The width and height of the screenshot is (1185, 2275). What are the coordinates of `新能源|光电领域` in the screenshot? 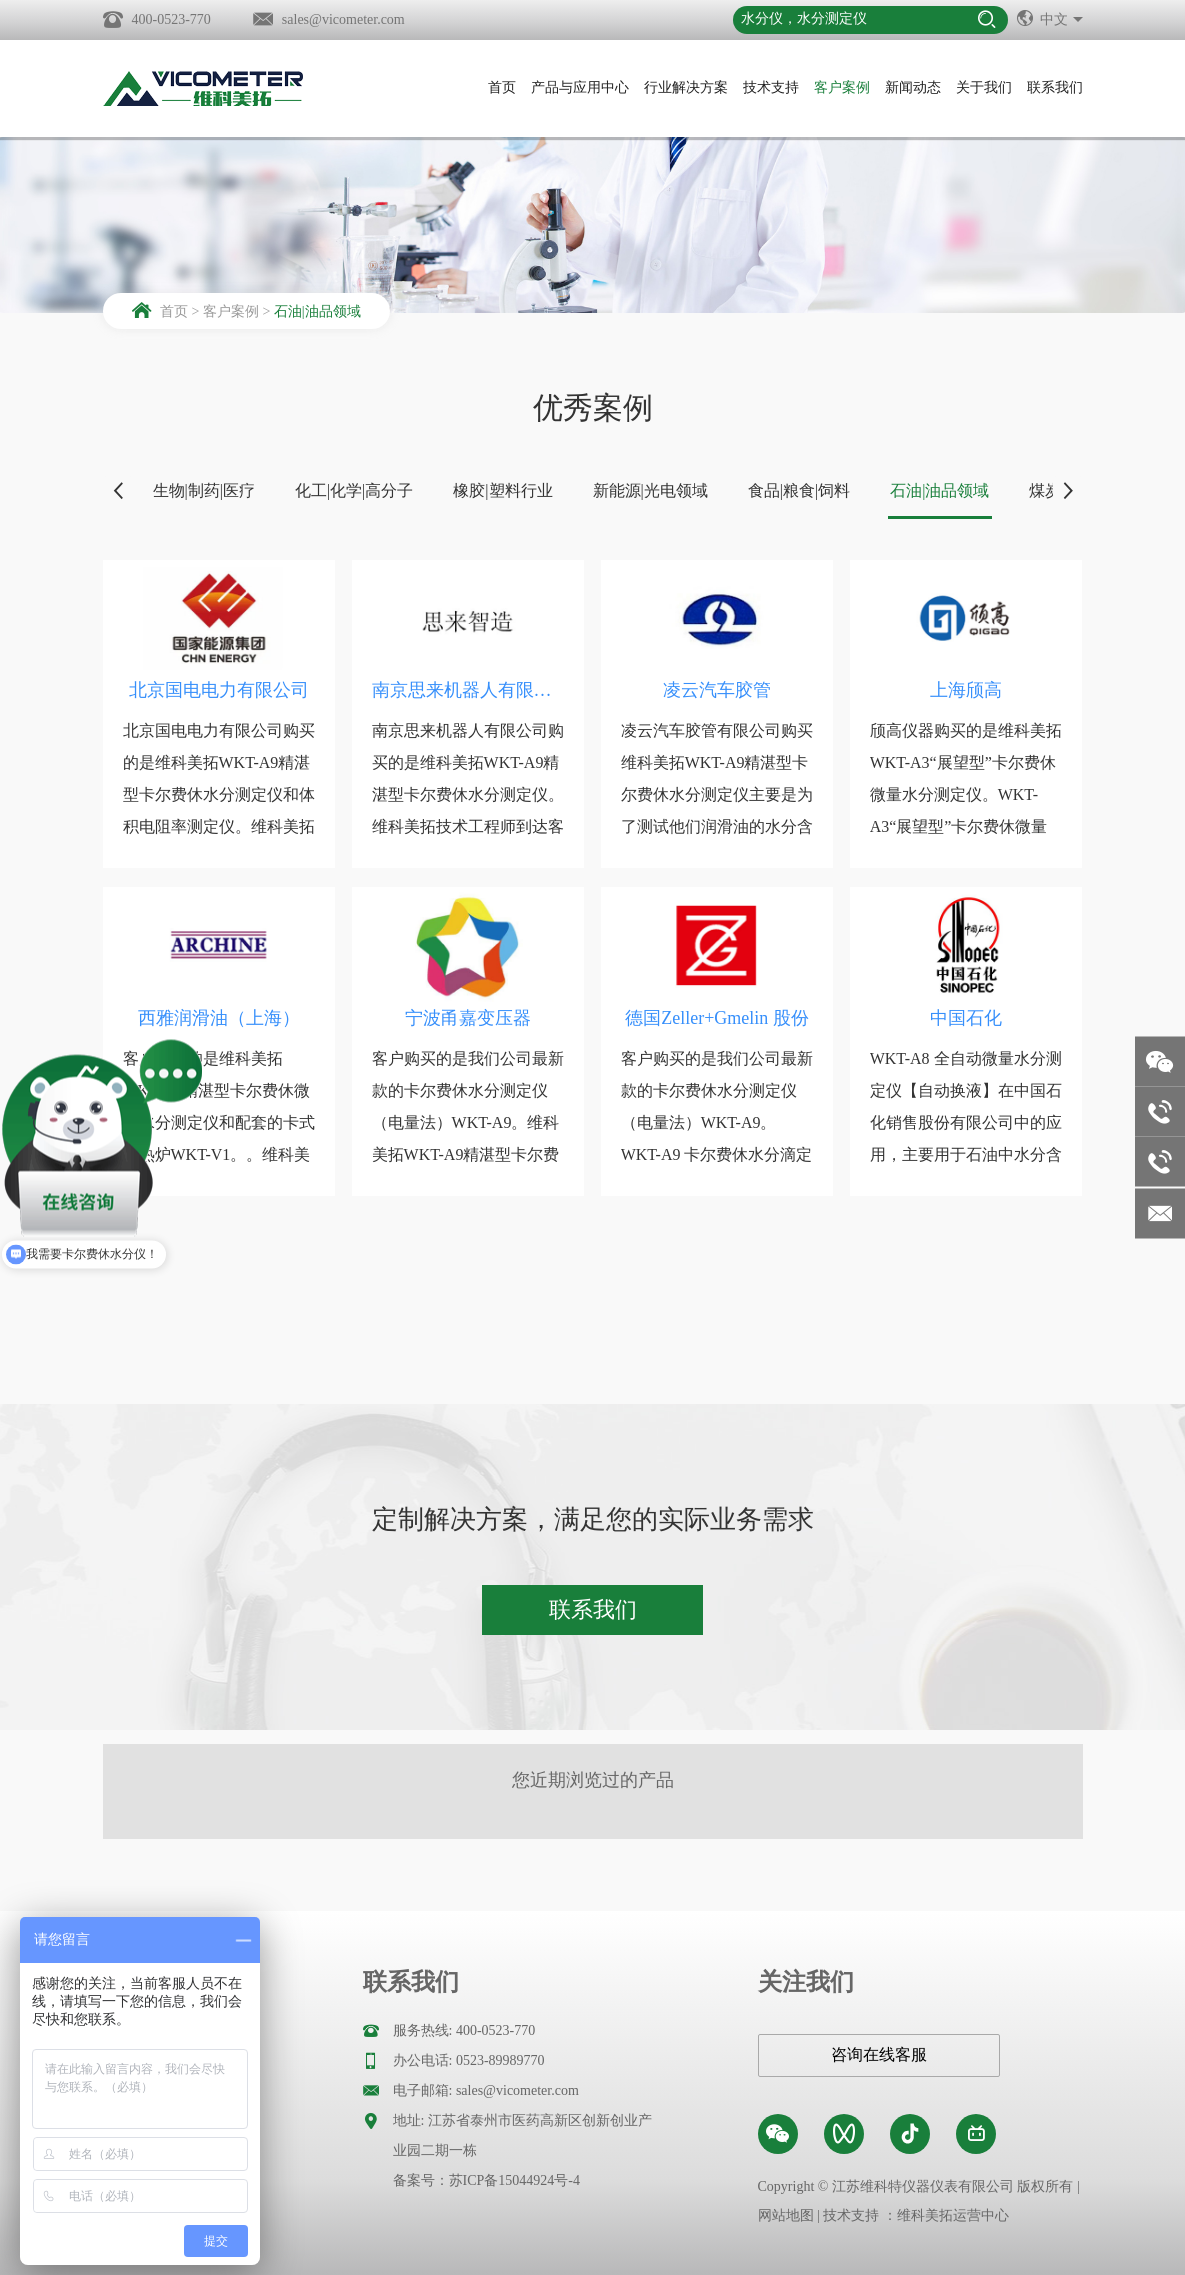 It's located at (650, 490).